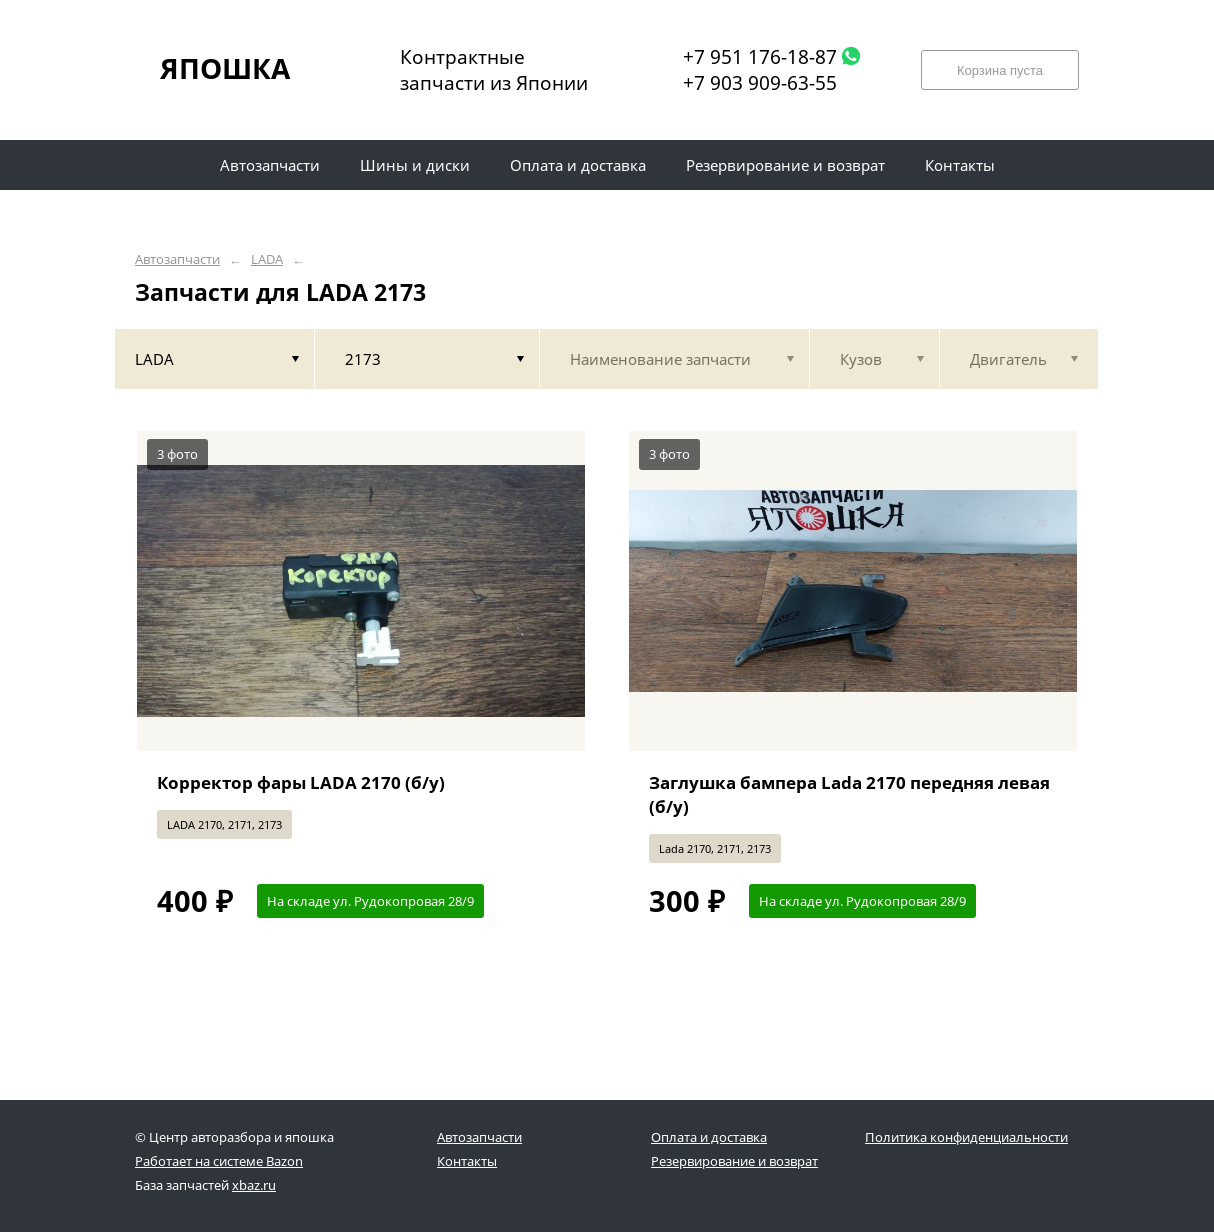 The image size is (1214, 1232). Describe the element at coordinates (760, 83) in the screenshot. I see `+7 903 909-63-55` at that location.